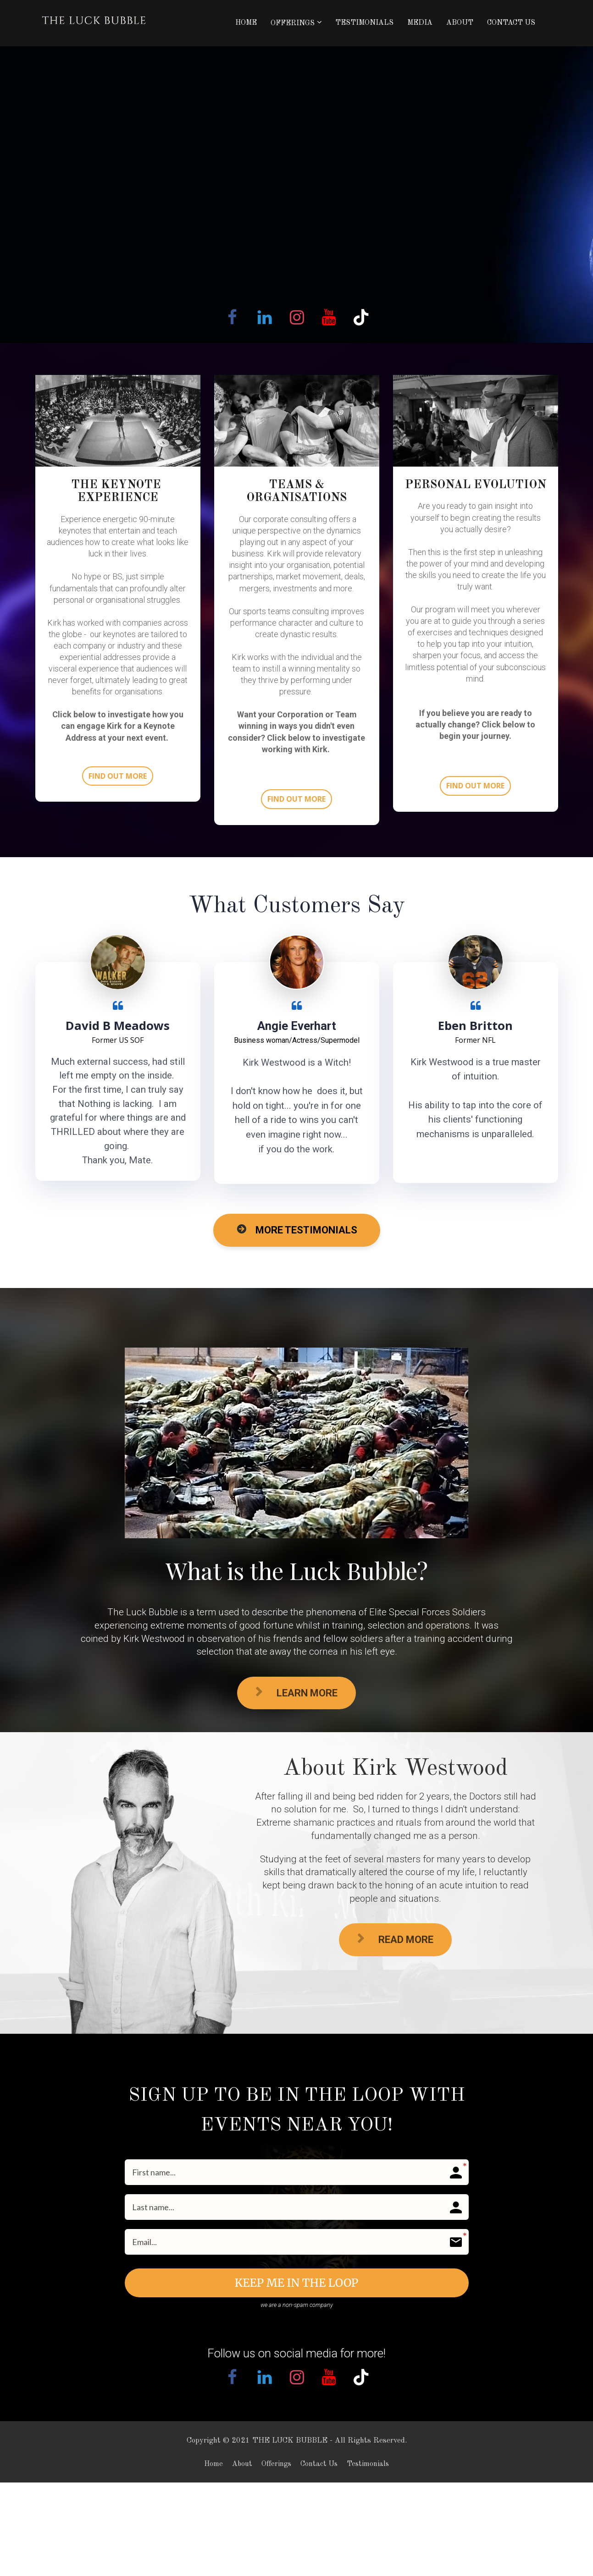 Image resolution: width=593 pixels, height=2576 pixels. What do you see at coordinates (419, 23) in the screenshot?
I see `MEDIA` at bounding box center [419, 23].